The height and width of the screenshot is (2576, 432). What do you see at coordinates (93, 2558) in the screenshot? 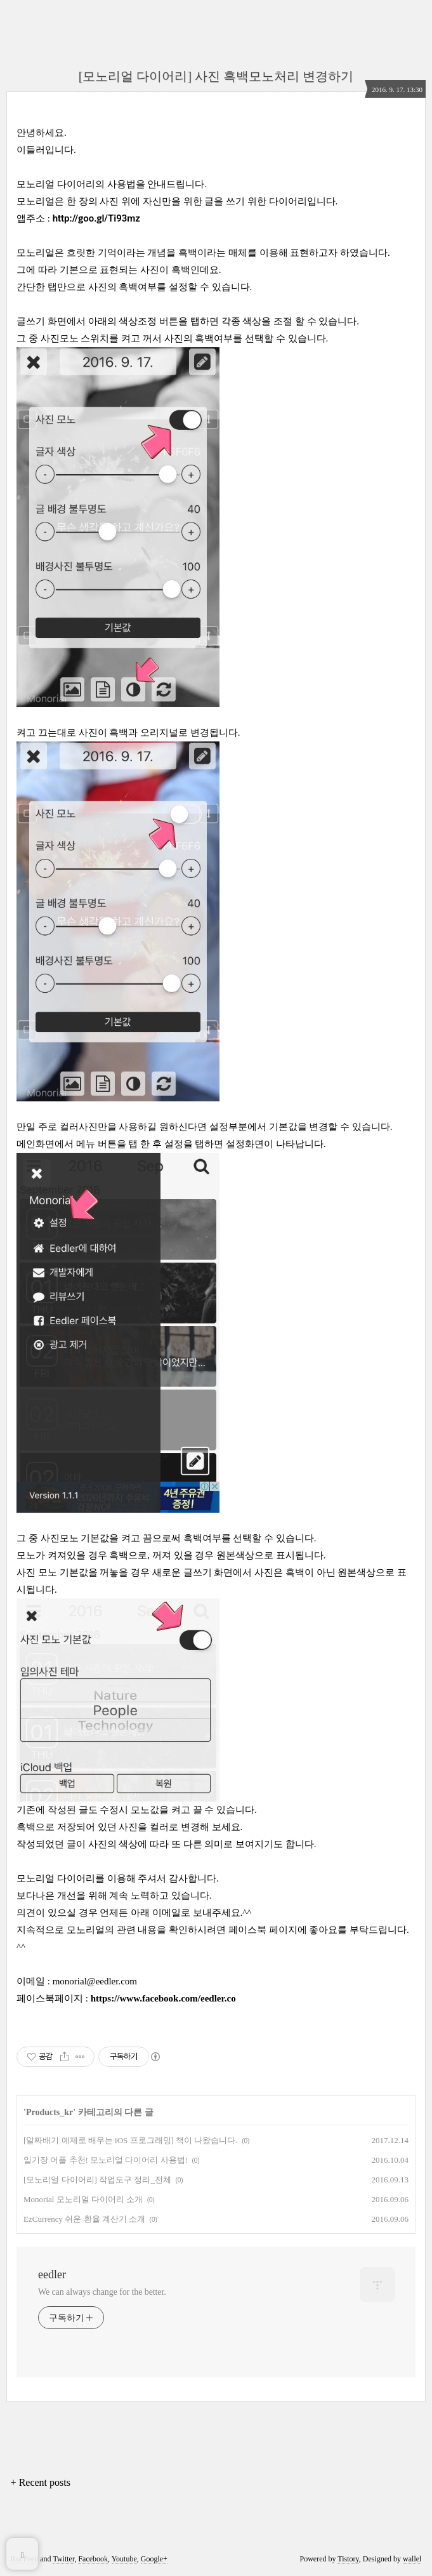
I see `Facebook` at bounding box center [93, 2558].